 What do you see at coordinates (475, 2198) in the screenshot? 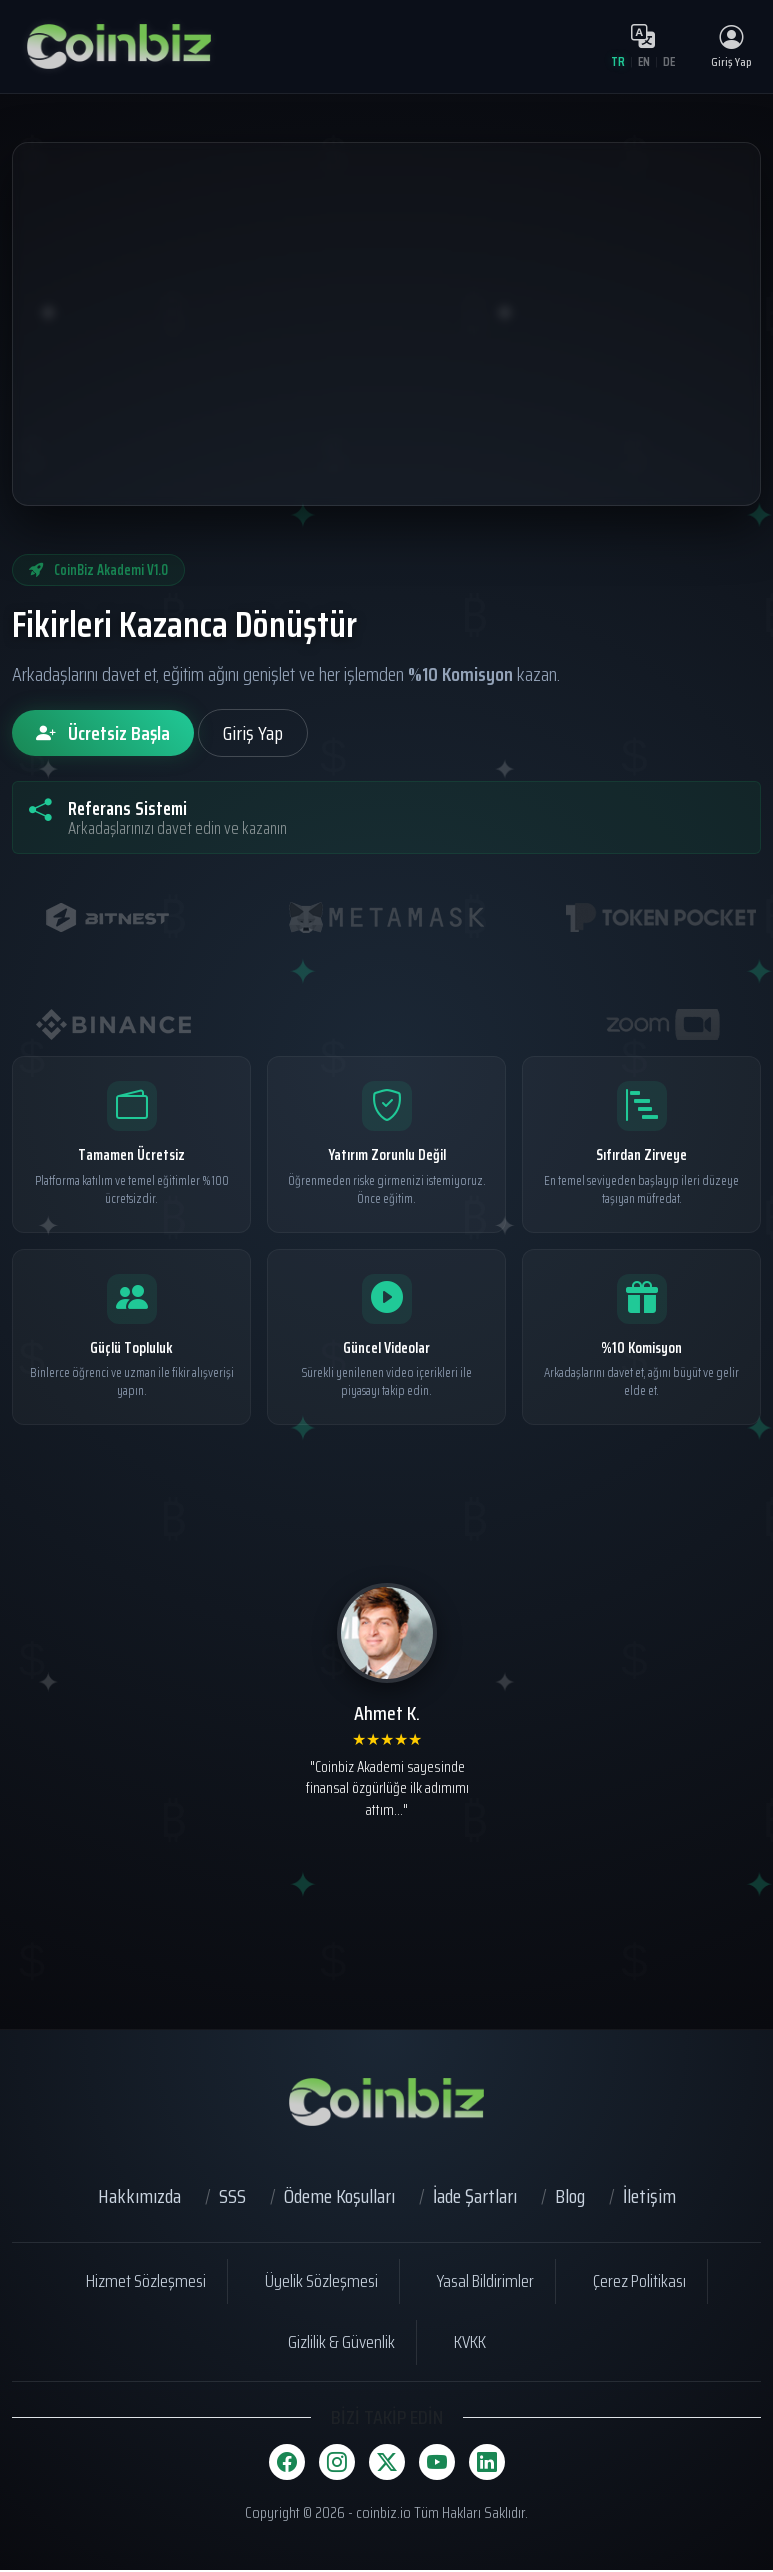
I see `İade Şartları` at bounding box center [475, 2198].